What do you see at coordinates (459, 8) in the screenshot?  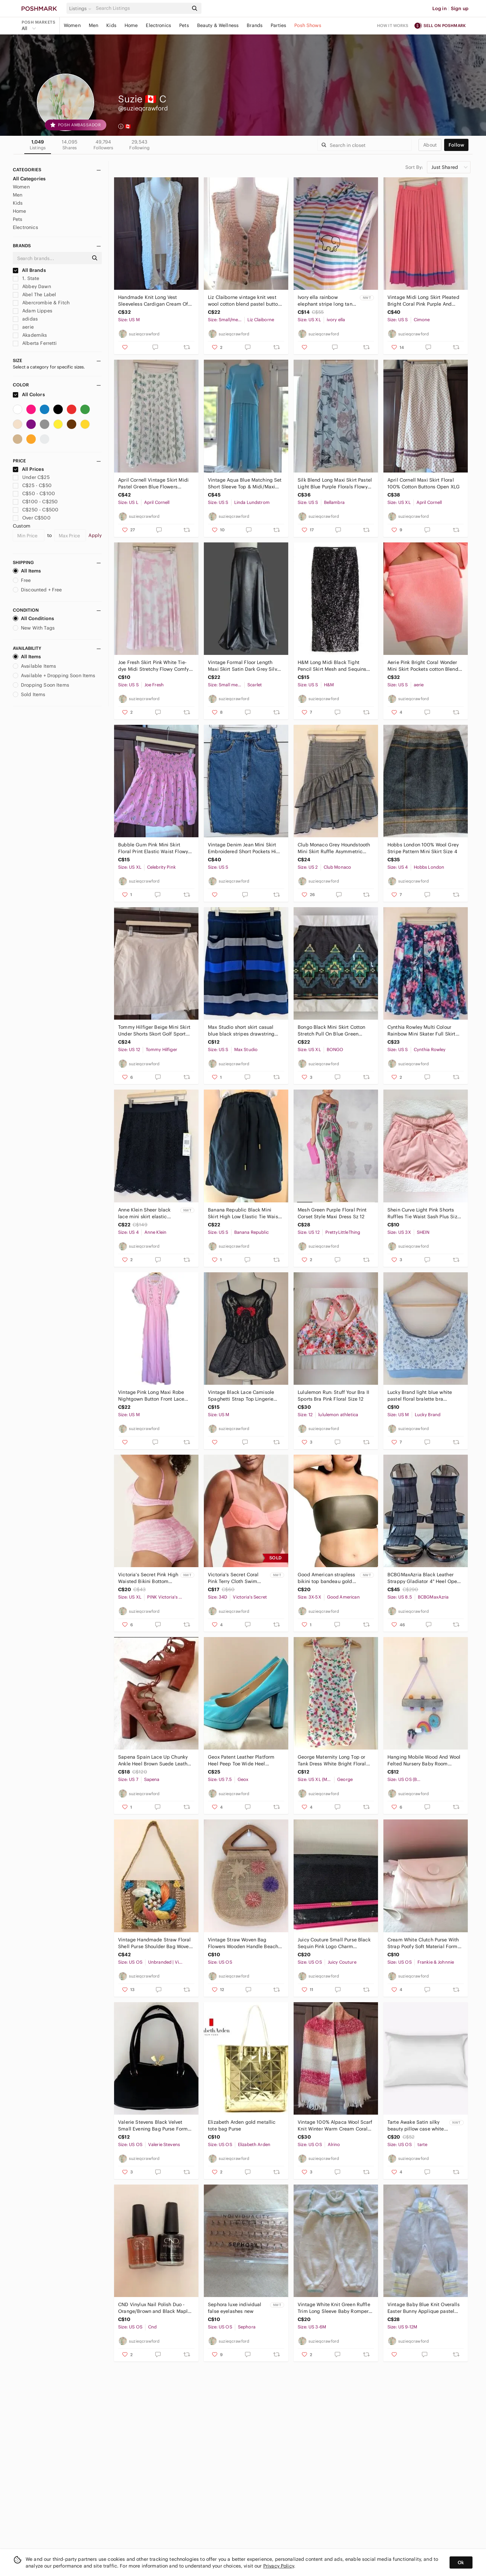 I see `Sign up` at bounding box center [459, 8].